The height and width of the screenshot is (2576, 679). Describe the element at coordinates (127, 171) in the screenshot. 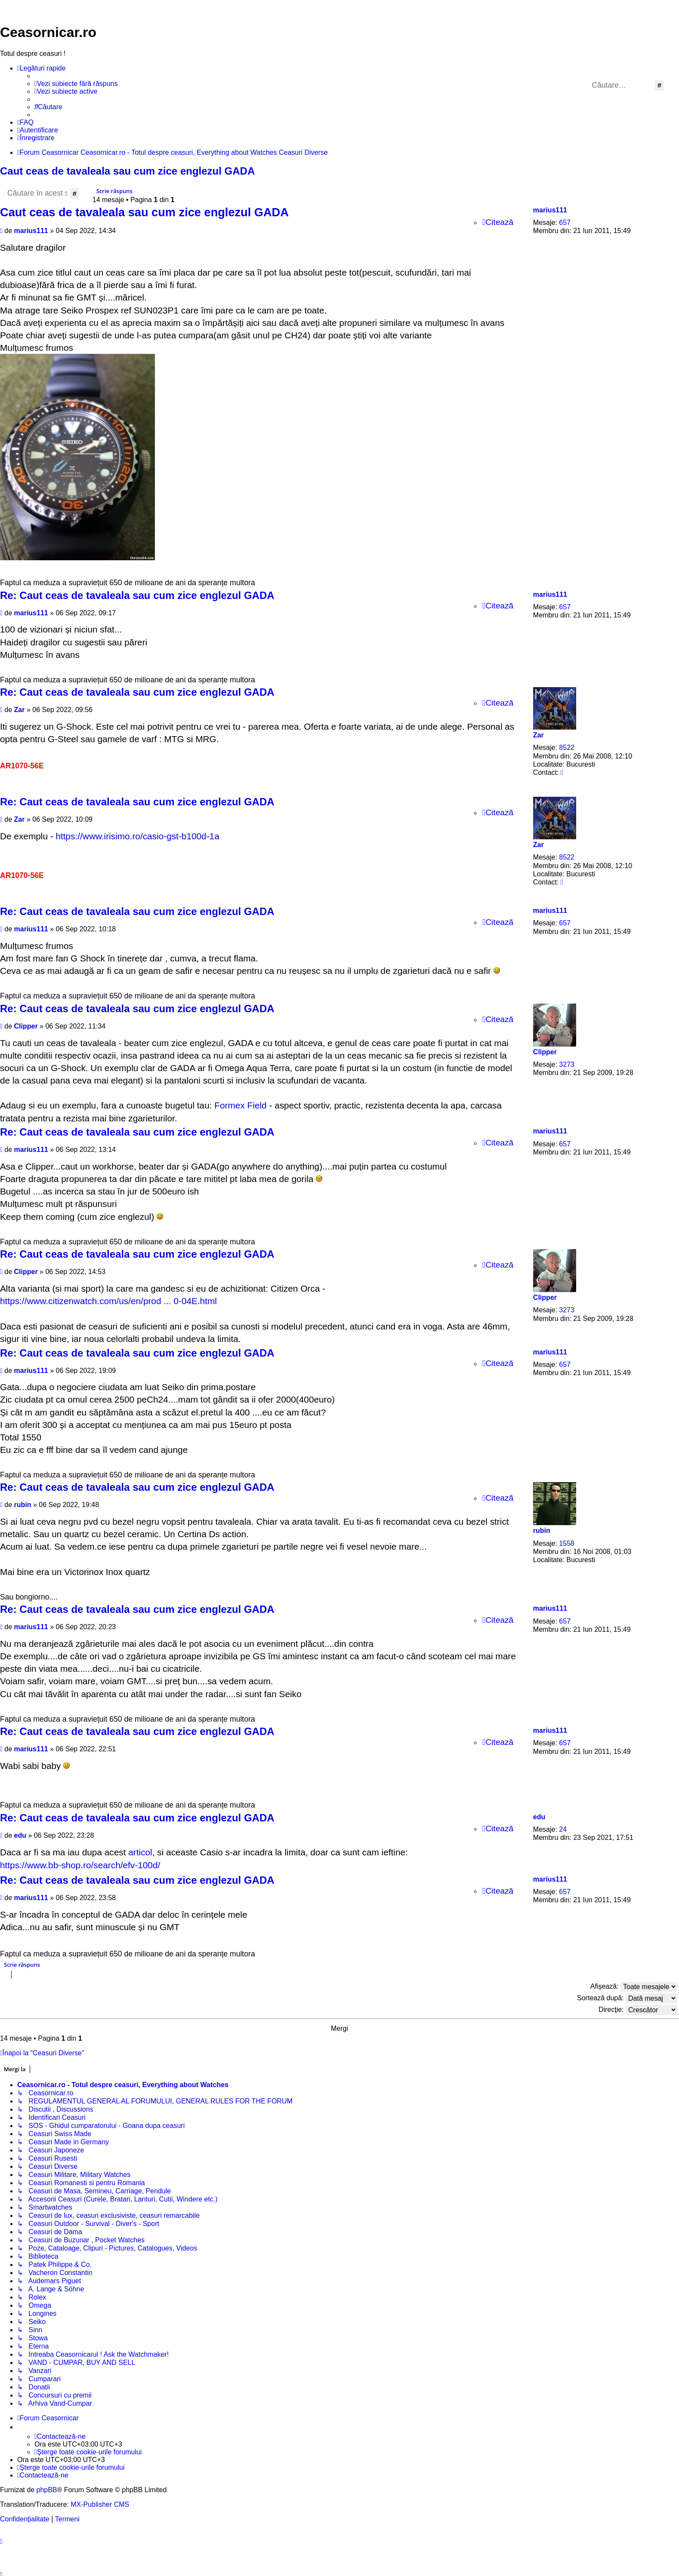

I see `Caut ceas de tavaleala sau cum zice englezul GADA` at that location.